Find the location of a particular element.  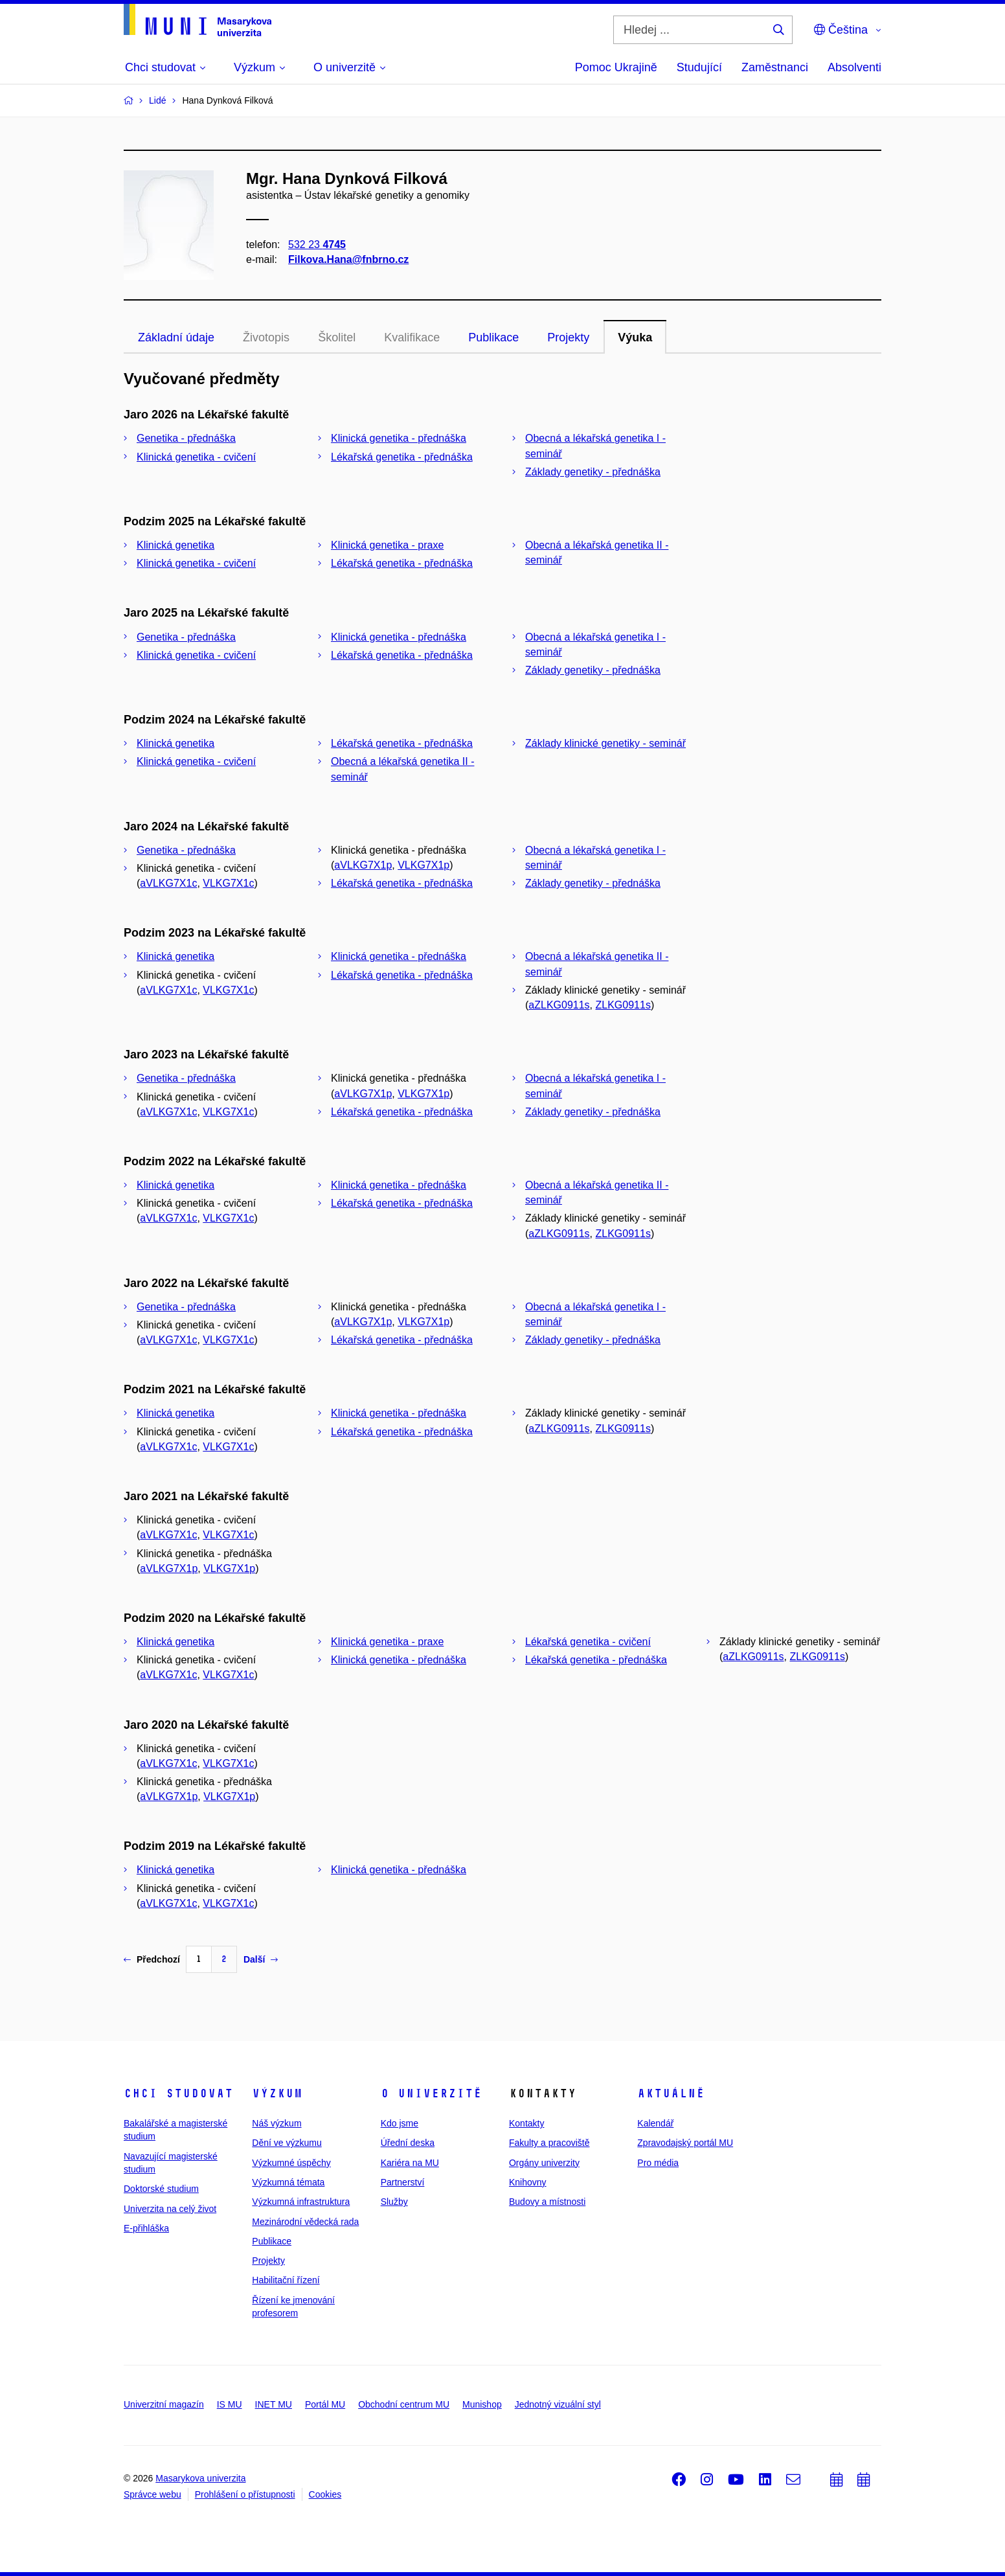

VLKG7X1c is located at coordinates (228, 883).